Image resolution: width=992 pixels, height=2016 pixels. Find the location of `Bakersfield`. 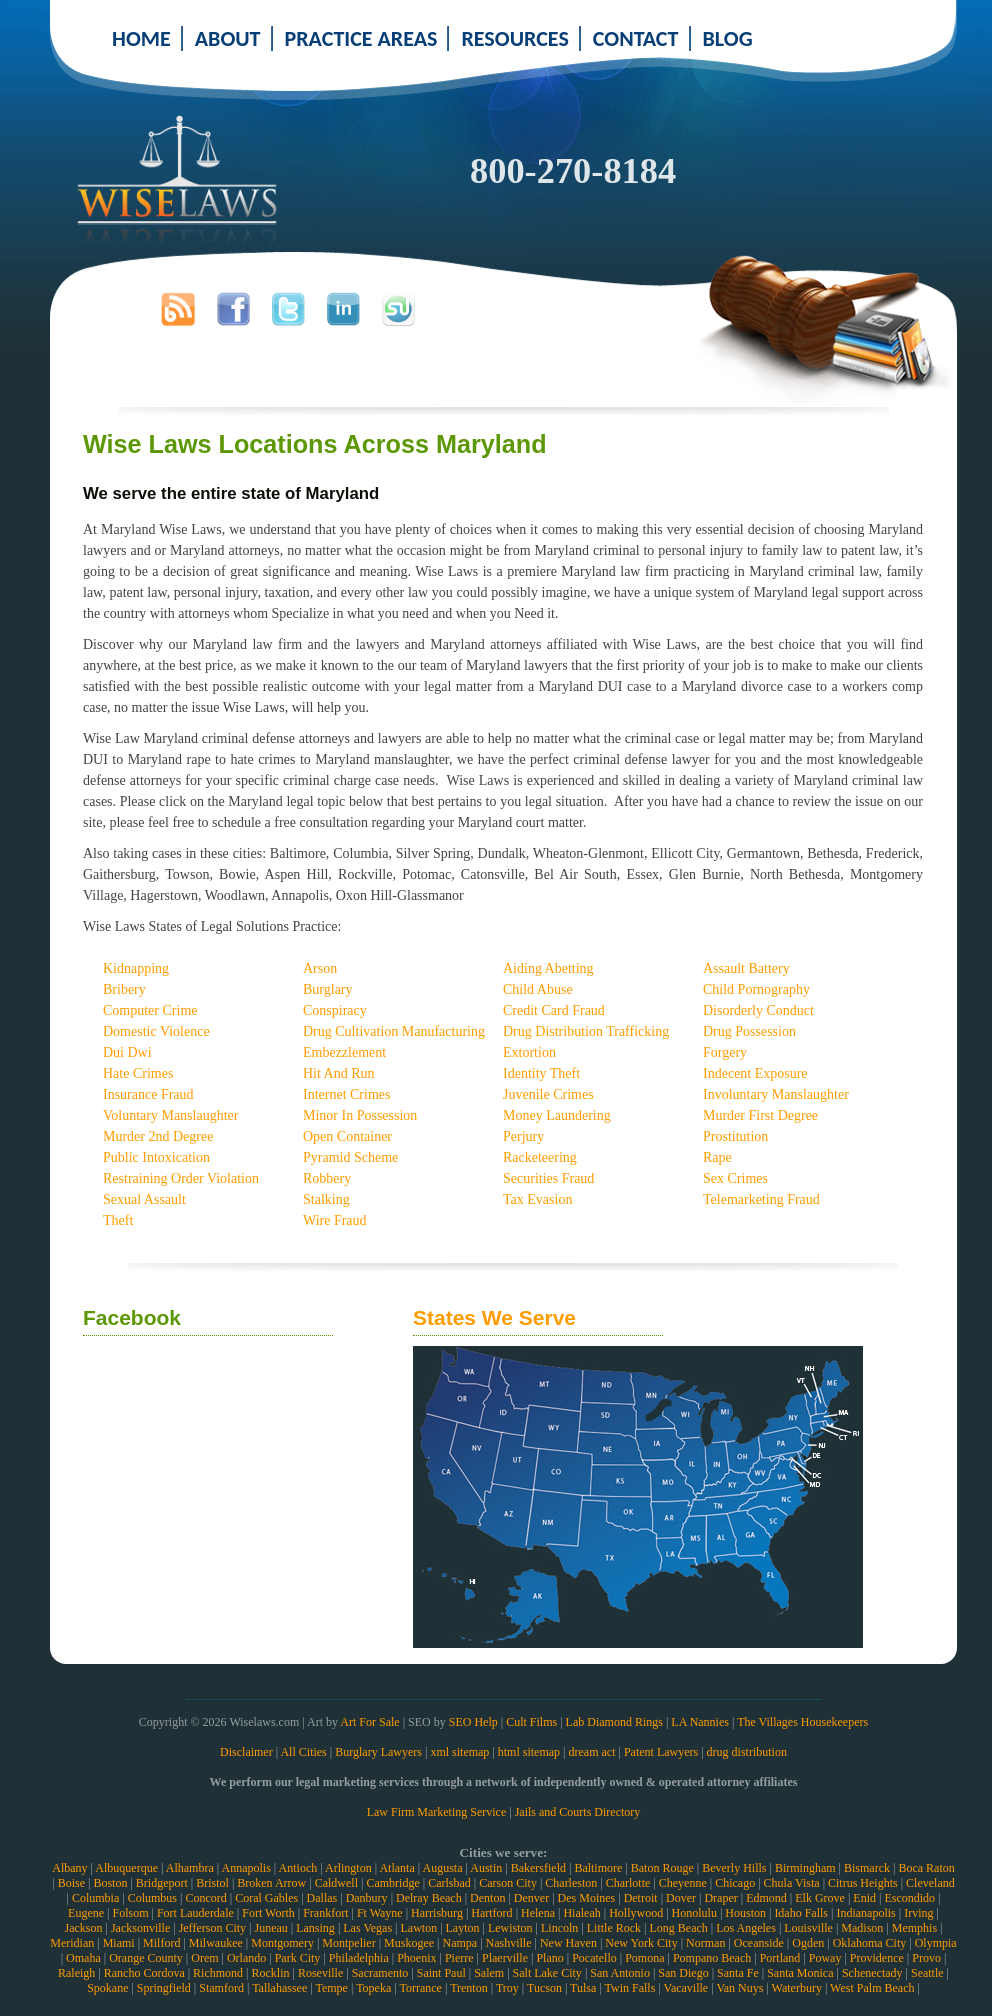

Bakersfield is located at coordinates (538, 1868).